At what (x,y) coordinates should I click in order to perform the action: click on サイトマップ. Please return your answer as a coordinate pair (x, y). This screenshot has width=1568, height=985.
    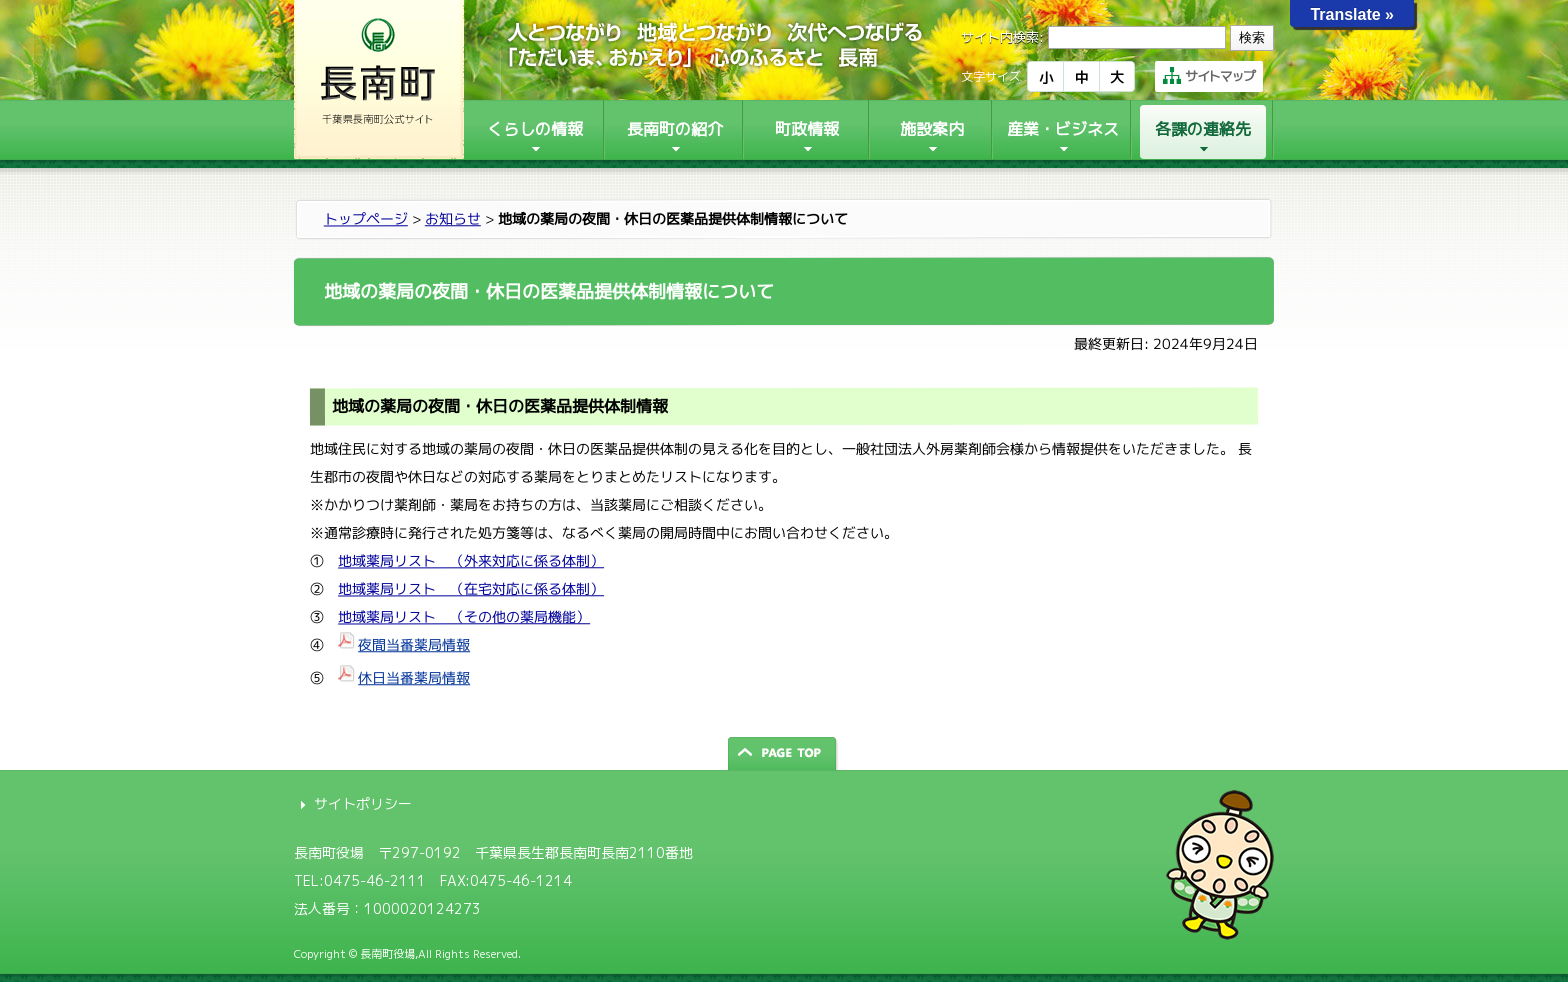
    Looking at the image, I should click on (1209, 76).